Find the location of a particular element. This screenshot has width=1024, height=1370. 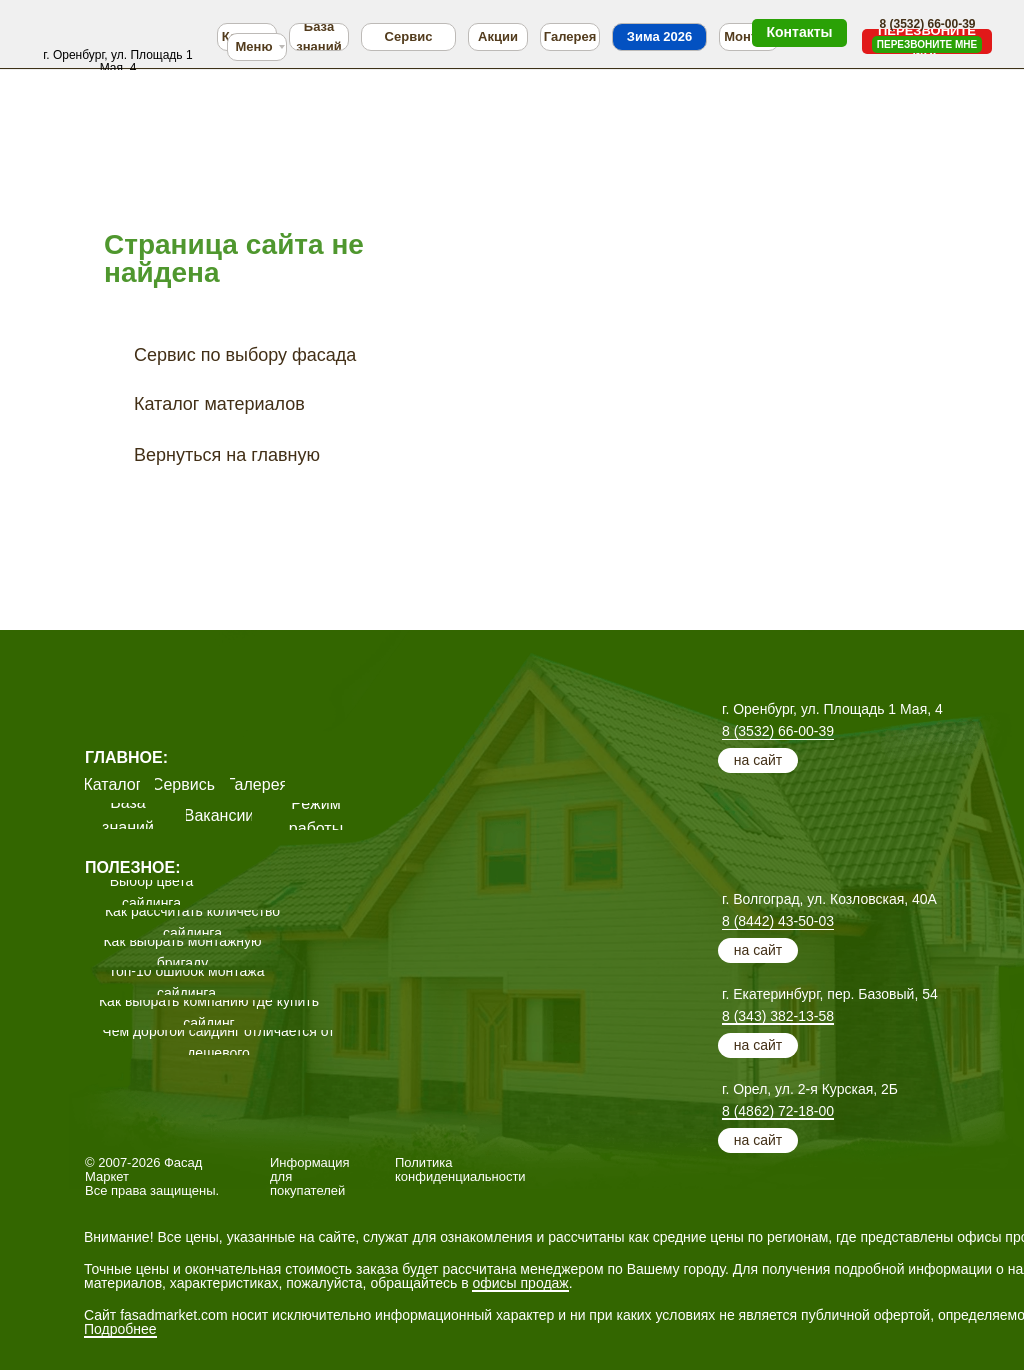

Каталог материалов is located at coordinates (219, 404).